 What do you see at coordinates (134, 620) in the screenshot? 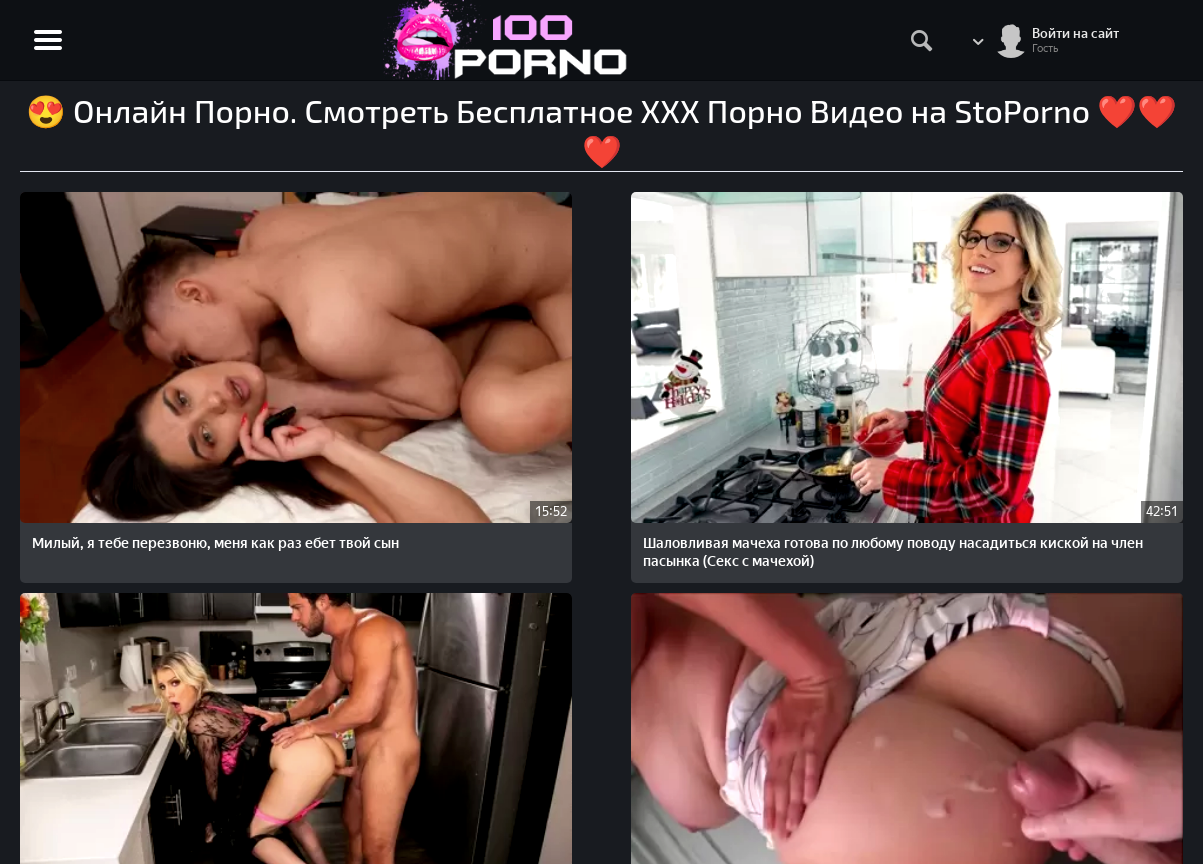
I see `Пасынок только как просыпается, как мачеха тут как тут сосет член и ублажает его` at bounding box center [134, 620].